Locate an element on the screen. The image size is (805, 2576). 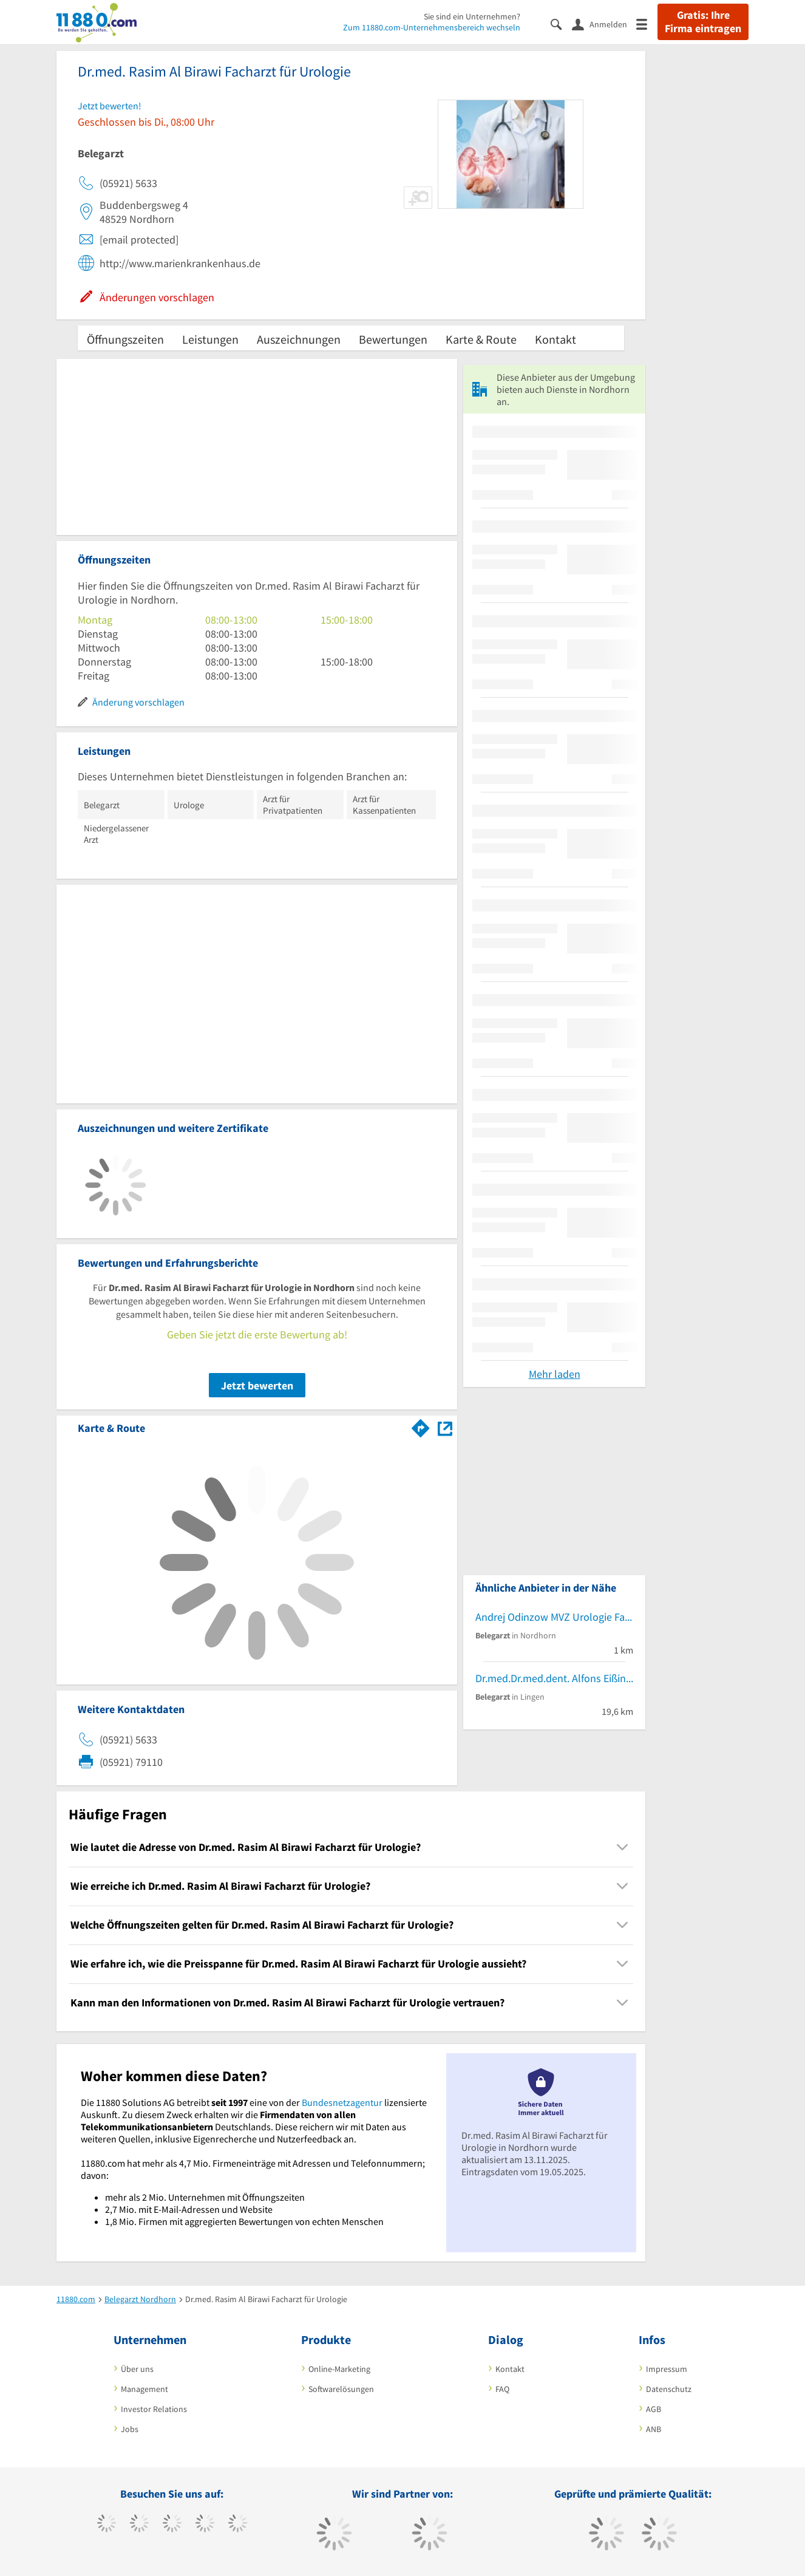
Über uns is located at coordinates (137, 2368).